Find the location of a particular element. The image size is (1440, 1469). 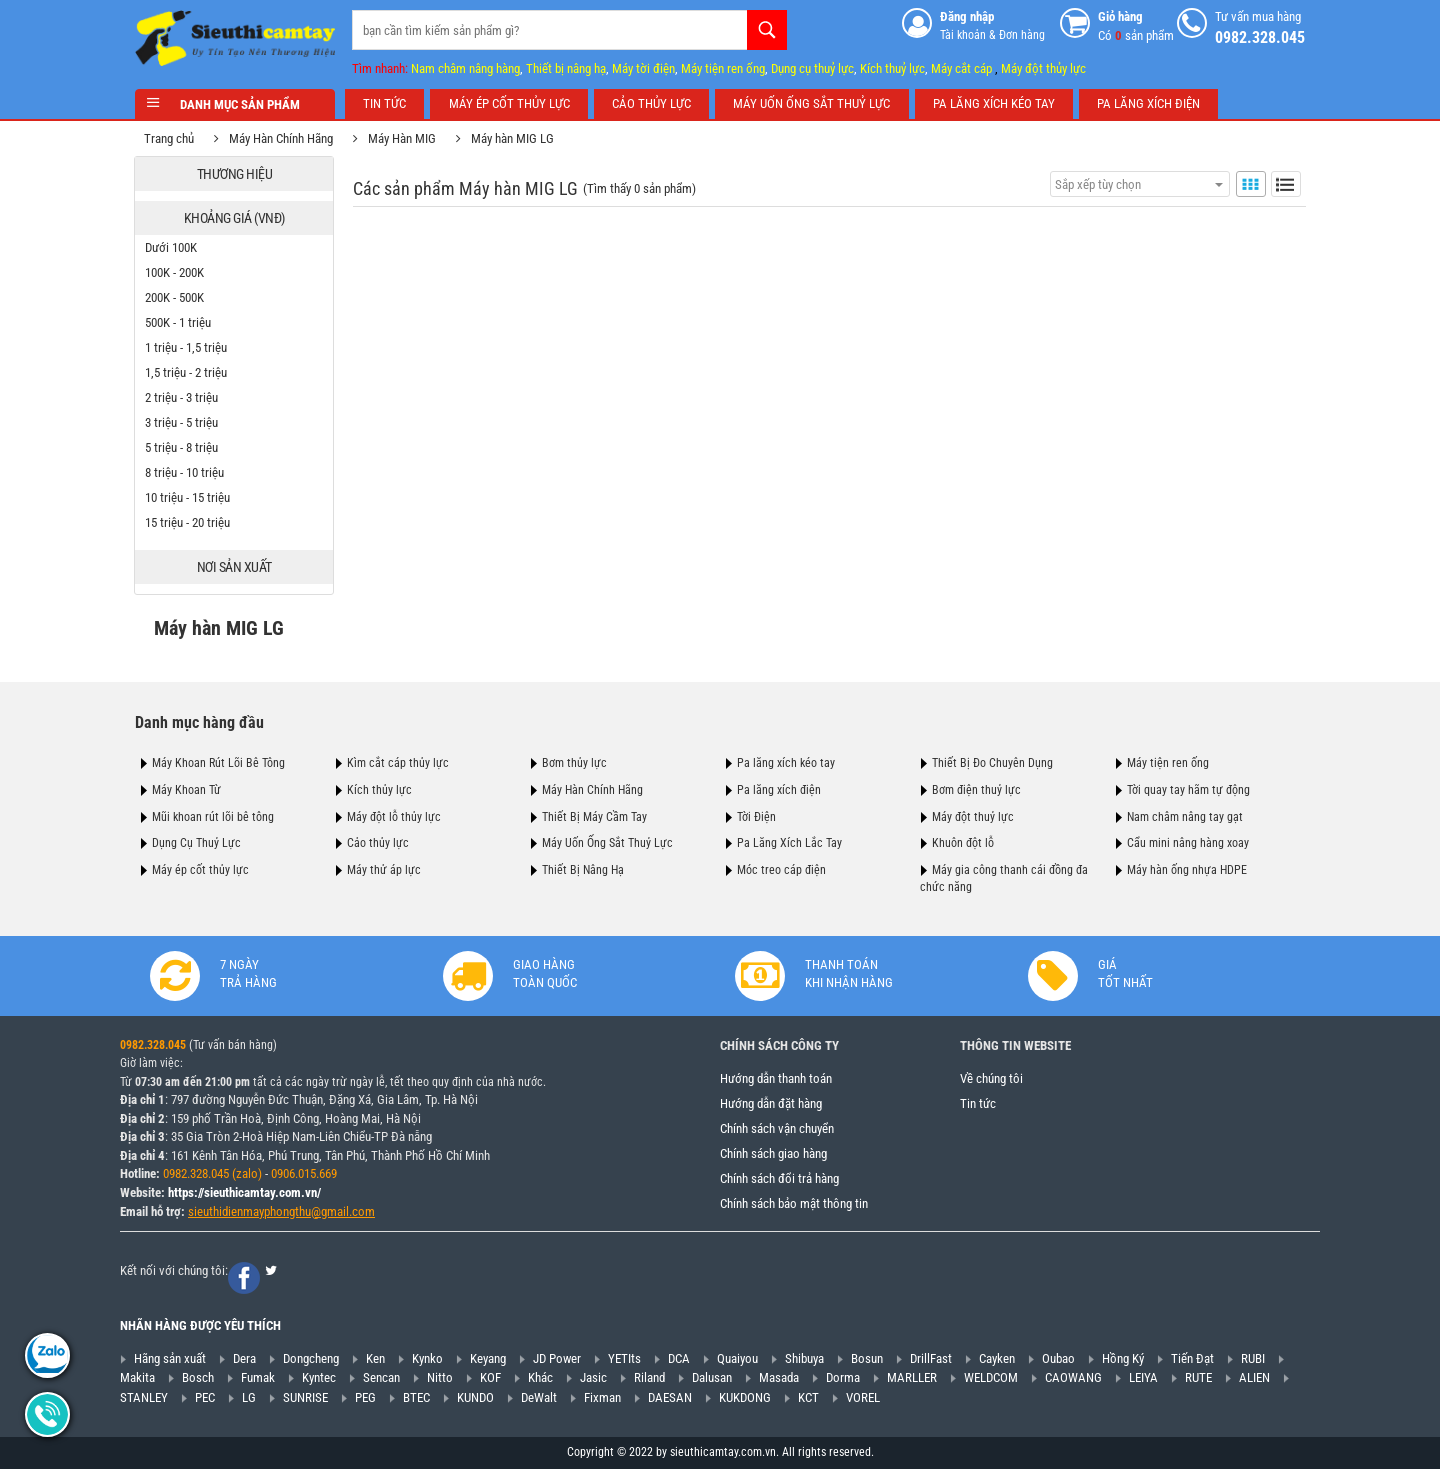

Masada is located at coordinates (779, 1377).